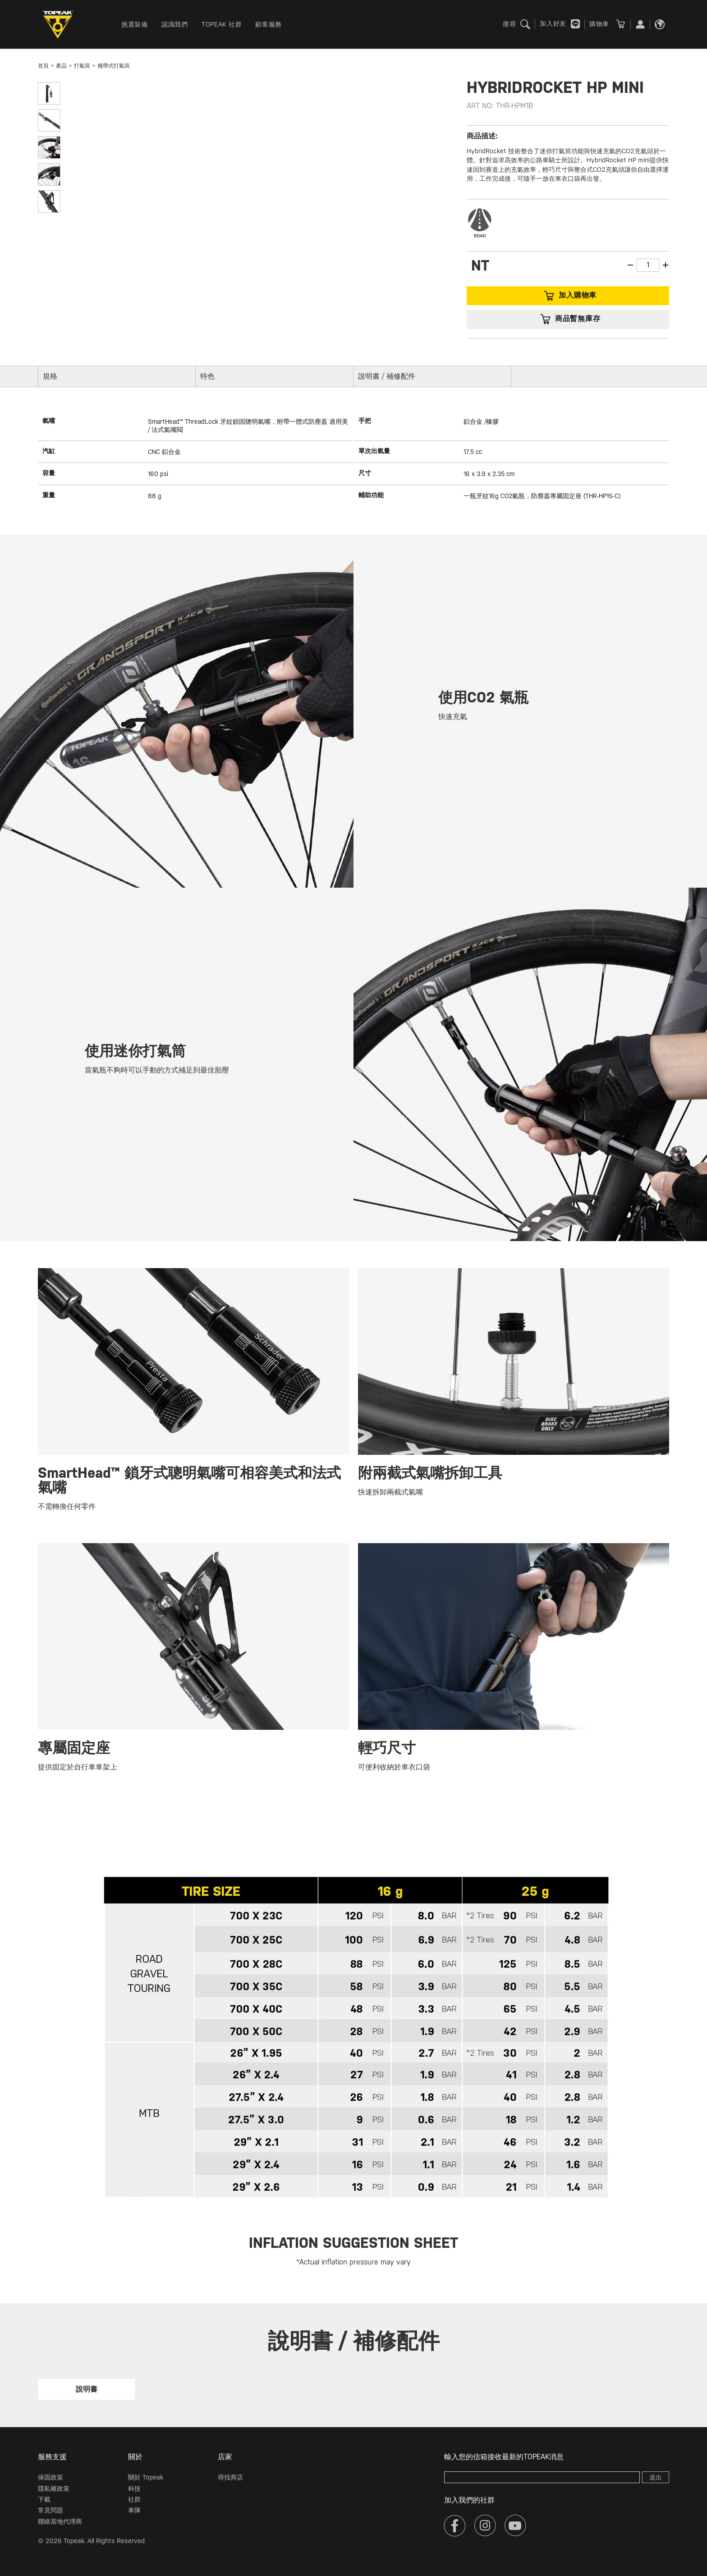 The height and width of the screenshot is (2576, 707). What do you see at coordinates (86, 2389) in the screenshot?
I see `說明書` at bounding box center [86, 2389].